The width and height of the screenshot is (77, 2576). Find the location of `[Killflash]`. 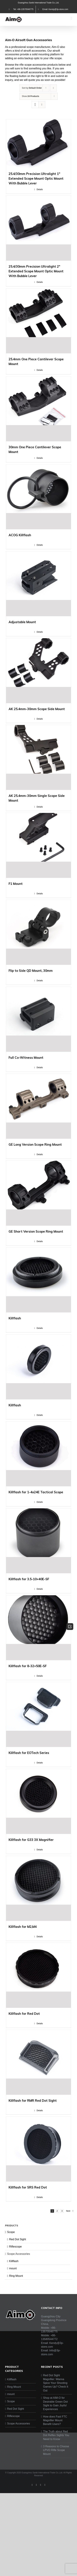

[Killflash] is located at coordinates (38, 1279).